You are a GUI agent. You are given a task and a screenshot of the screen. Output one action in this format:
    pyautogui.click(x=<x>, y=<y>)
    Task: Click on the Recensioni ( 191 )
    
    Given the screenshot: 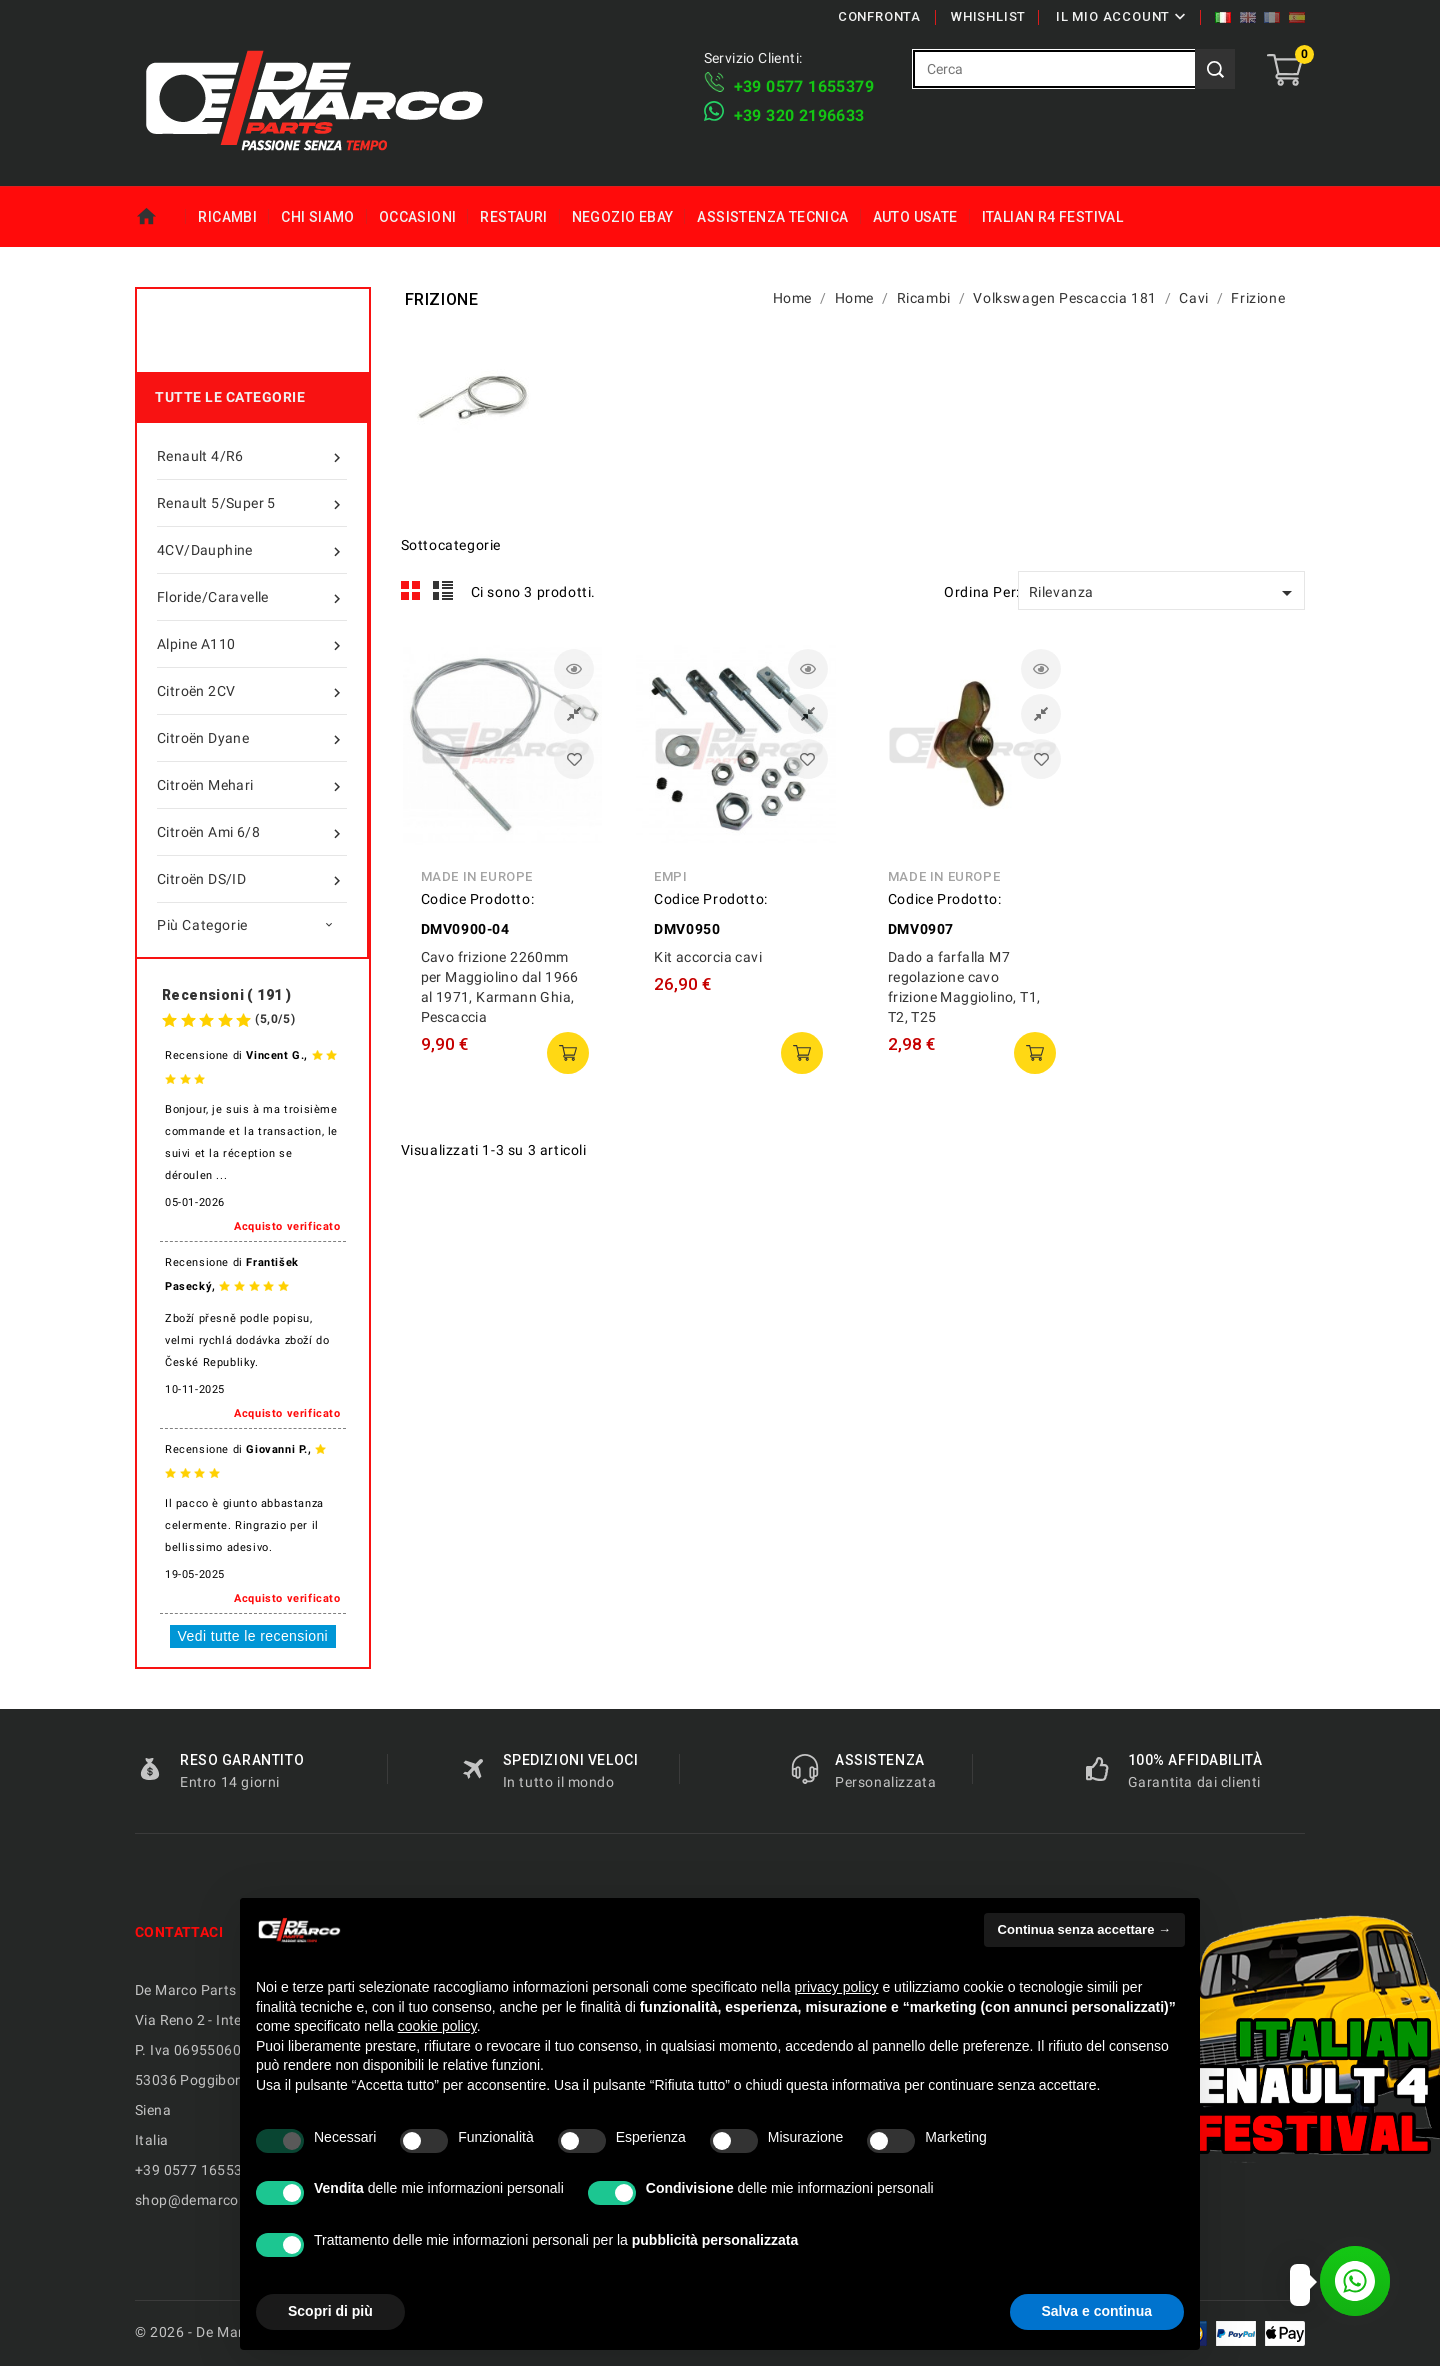 What is the action you would take?
    pyautogui.click(x=226, y=995)
    